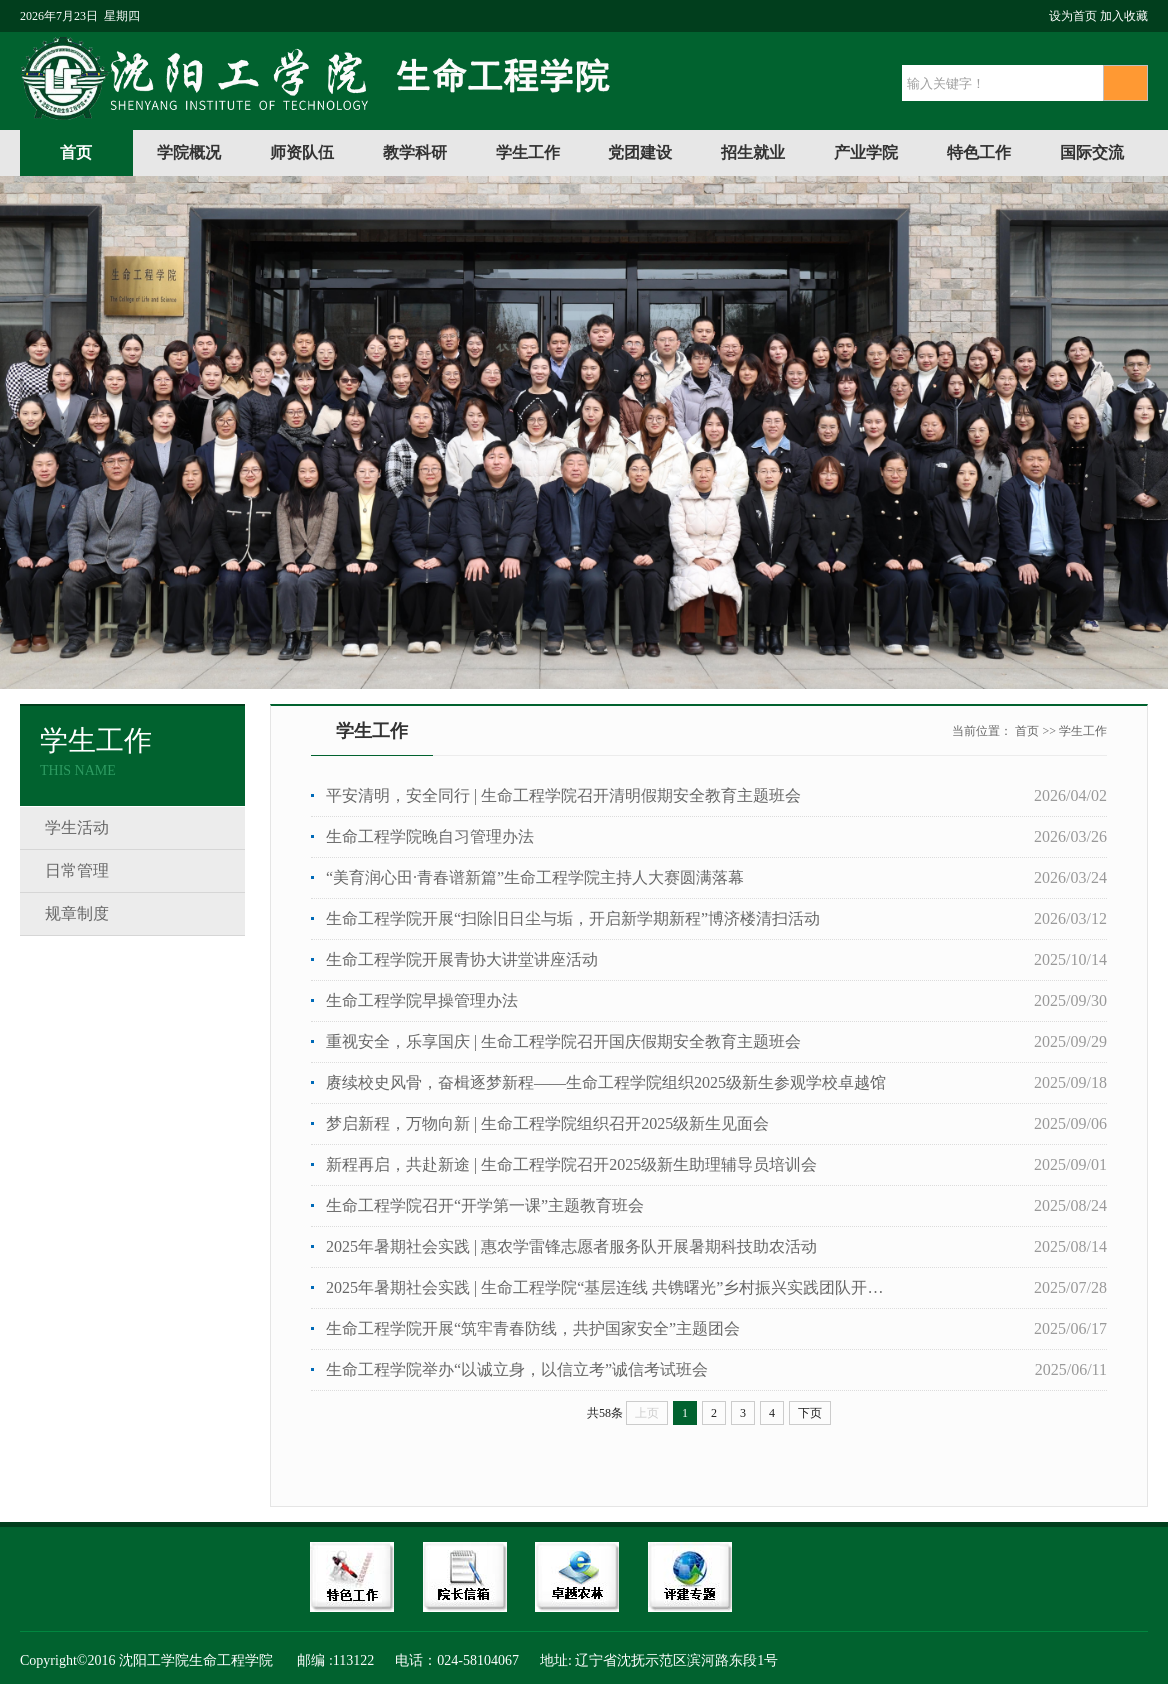  What do you see at coordinates (563, 795) in the screenshot?
I see `平安清明，安全同行 | 生命工程学院召开清明假期安全教育主题班会` at bounding box center [563, 795].